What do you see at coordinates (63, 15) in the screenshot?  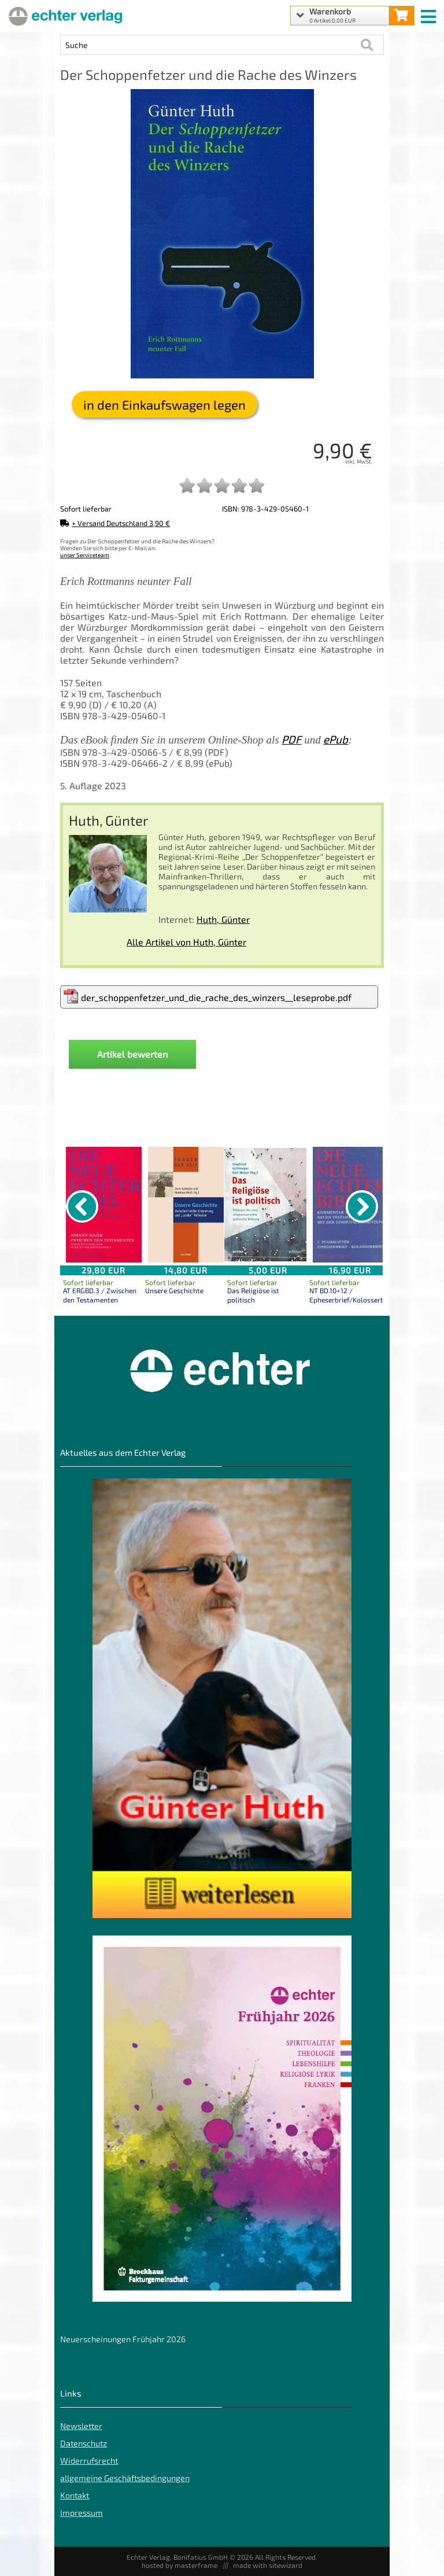 I see `[Startseite]` at bounding box center [63, 15].